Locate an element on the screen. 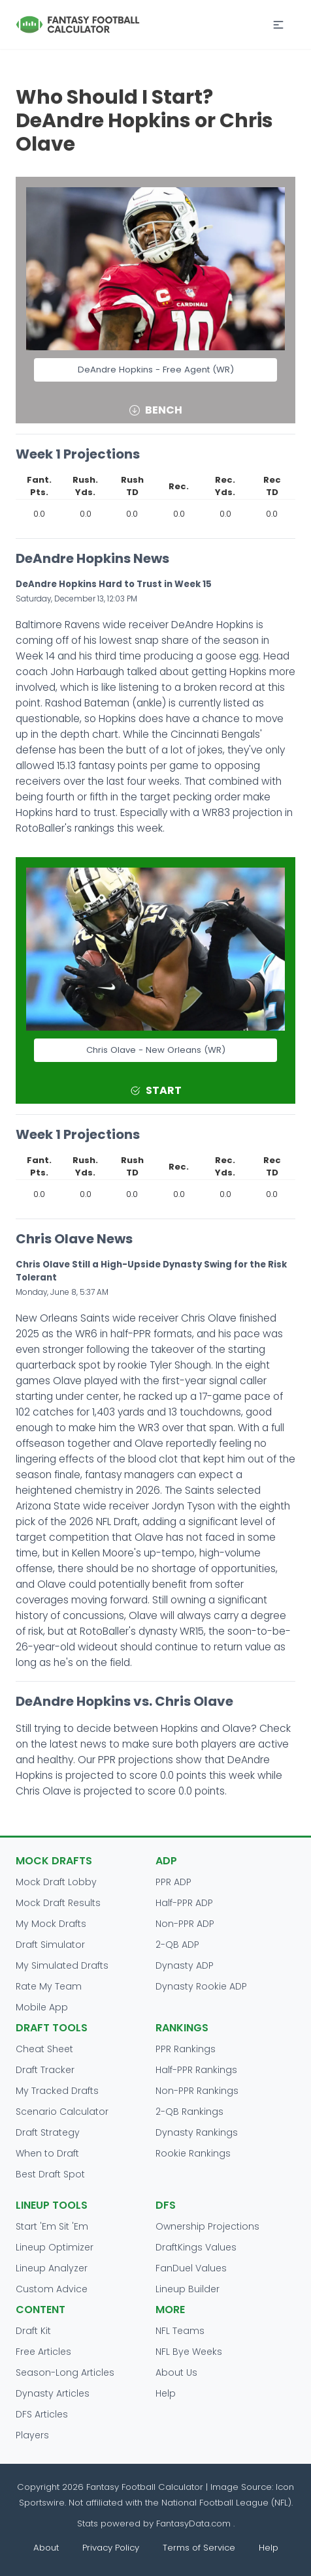 The height and width of the screenshot is (2576, 311). Ownership Projections is located at coordinates (207, 2226).